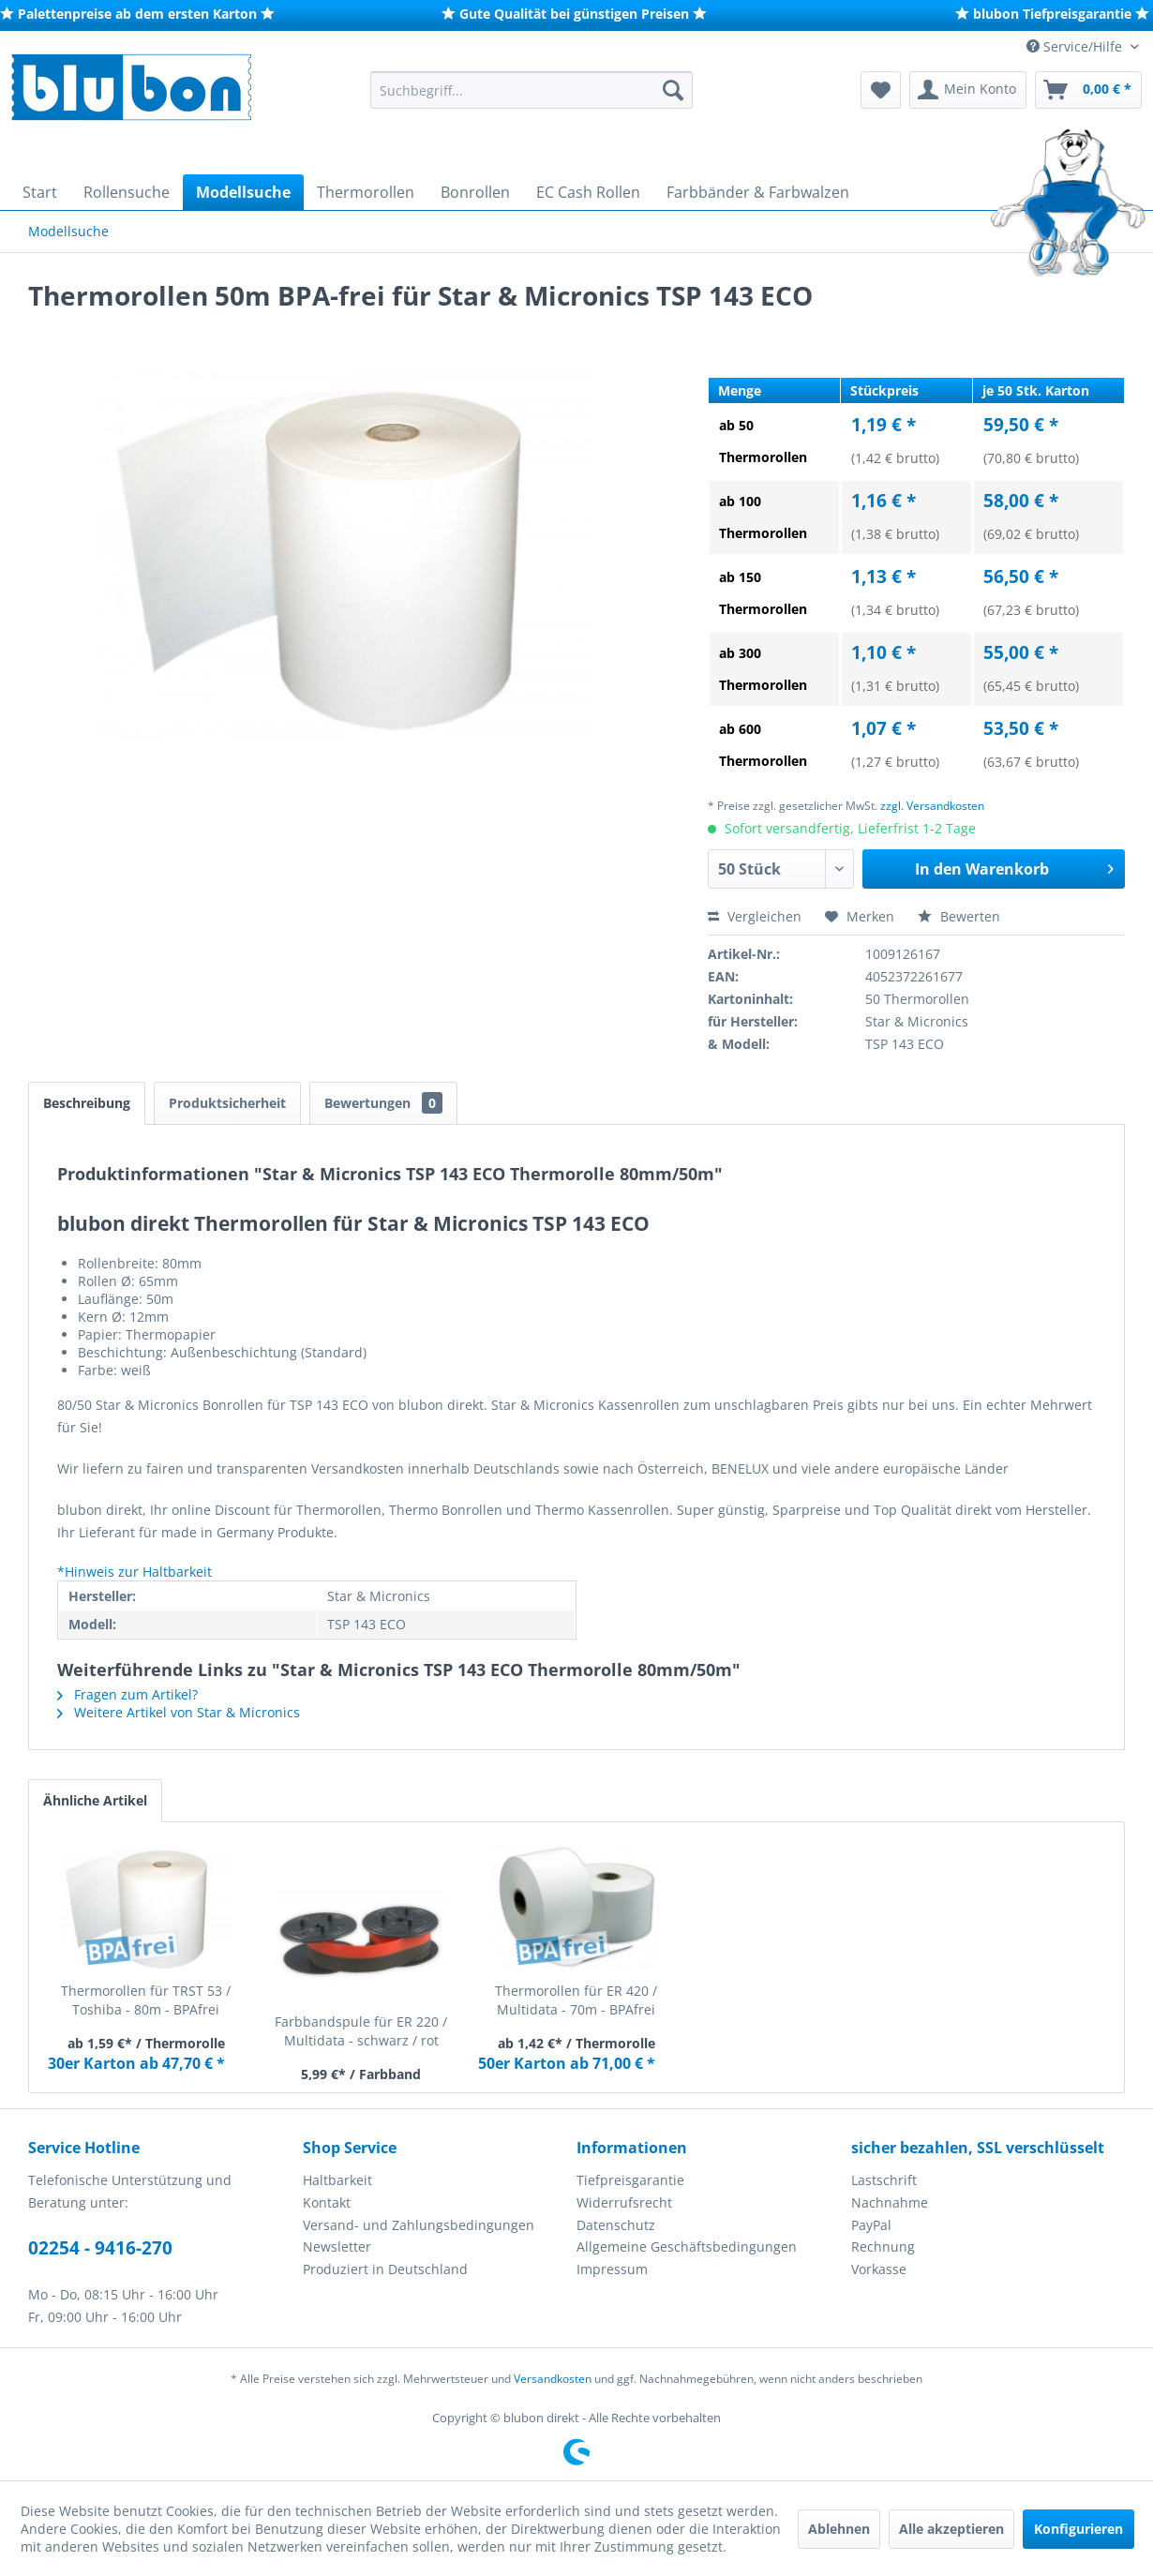  Describe the element at coordinates (134, 1571) in the screenshot. I see `*Hinweis zur Haltbarkeit` at that location.